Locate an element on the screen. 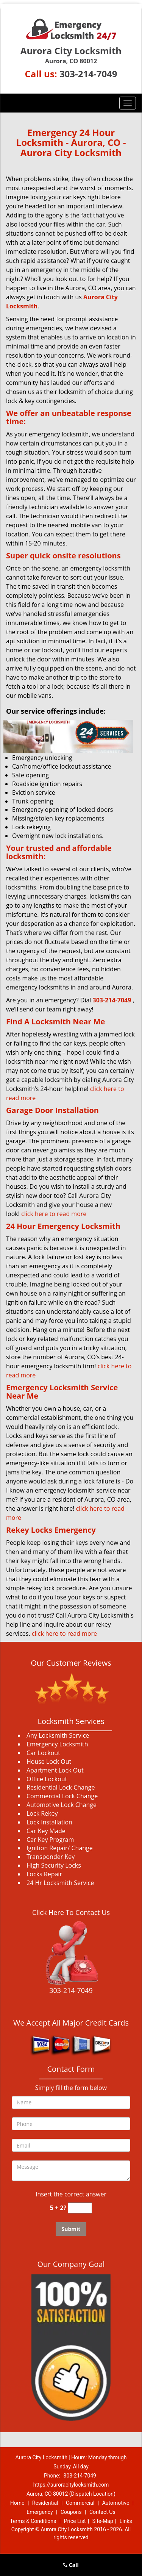  Links is located at coordinates (126, 2521).